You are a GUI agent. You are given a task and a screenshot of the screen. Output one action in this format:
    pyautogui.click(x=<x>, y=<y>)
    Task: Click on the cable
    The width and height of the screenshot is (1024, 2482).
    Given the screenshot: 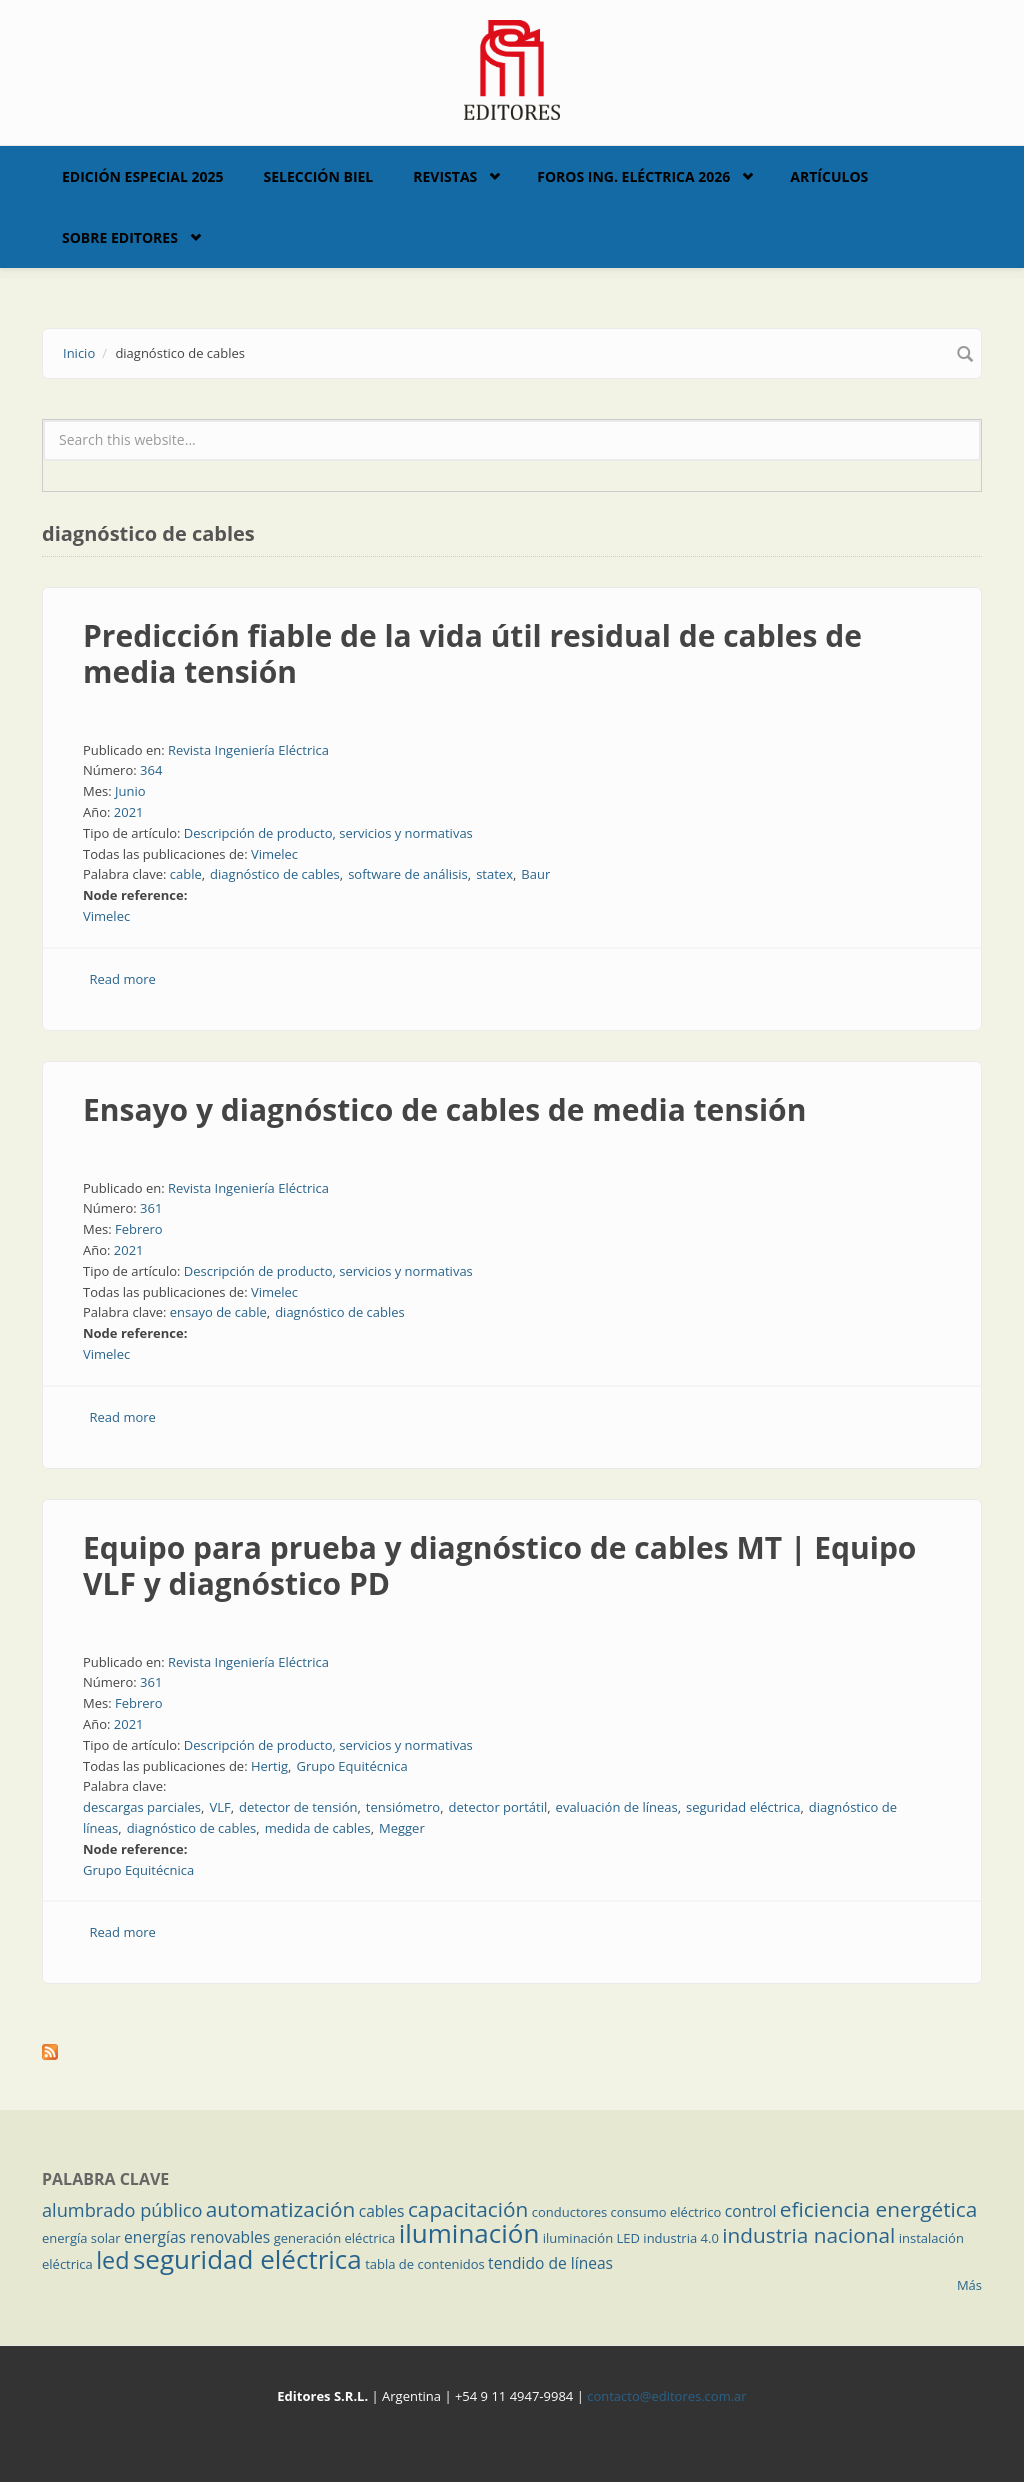 What is the action you would take?
    pyautogui.click(x=186, y=874)
    